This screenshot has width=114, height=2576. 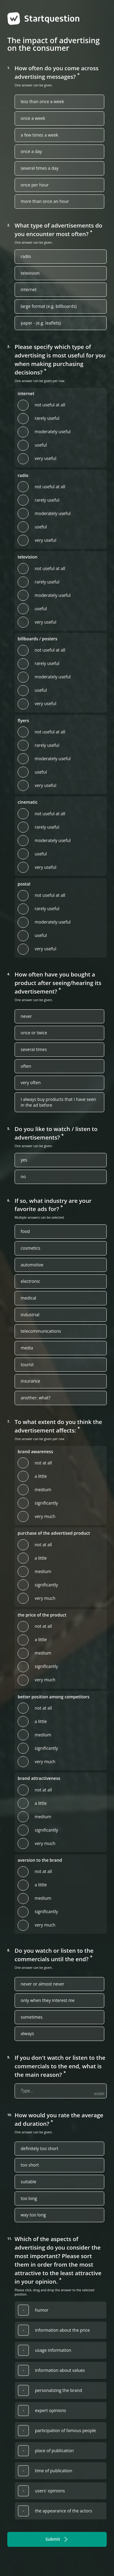 I want to click on usage information, so click(x=53, y=2350).